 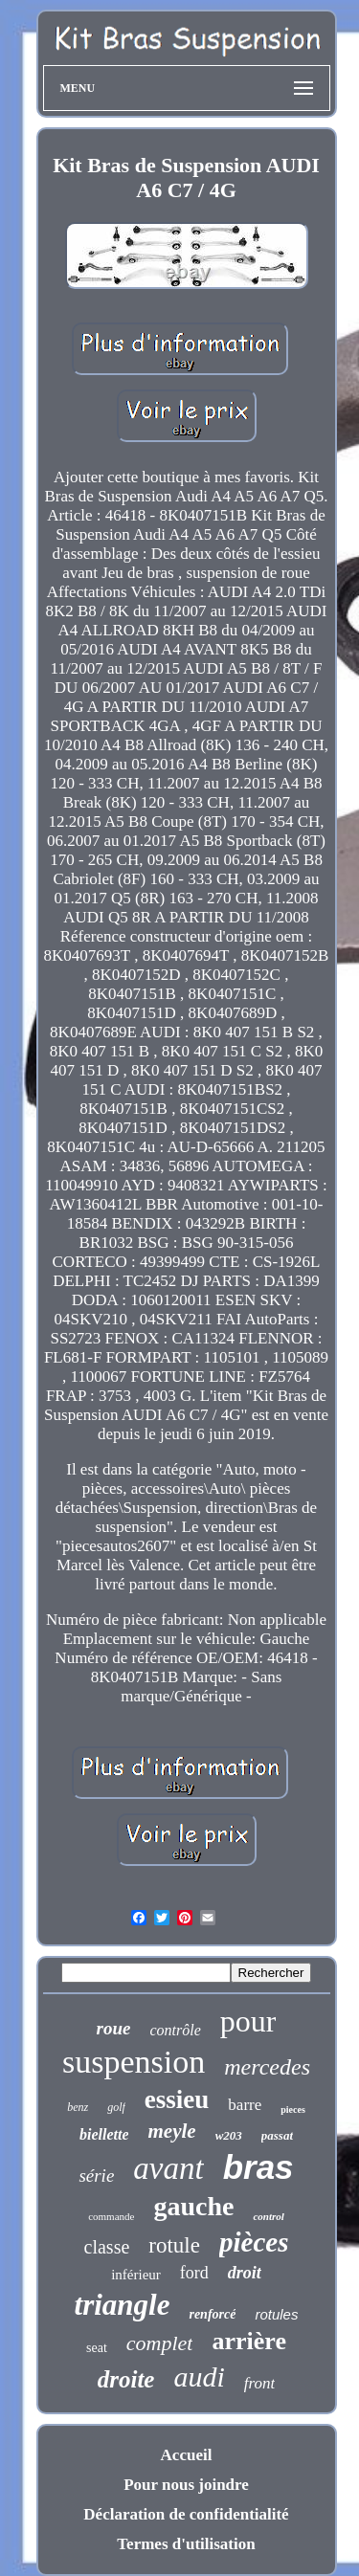 What do you see at coordinates (244, 2105) in the screenshot?
I see `barre` at bounding box center [244, 2105].